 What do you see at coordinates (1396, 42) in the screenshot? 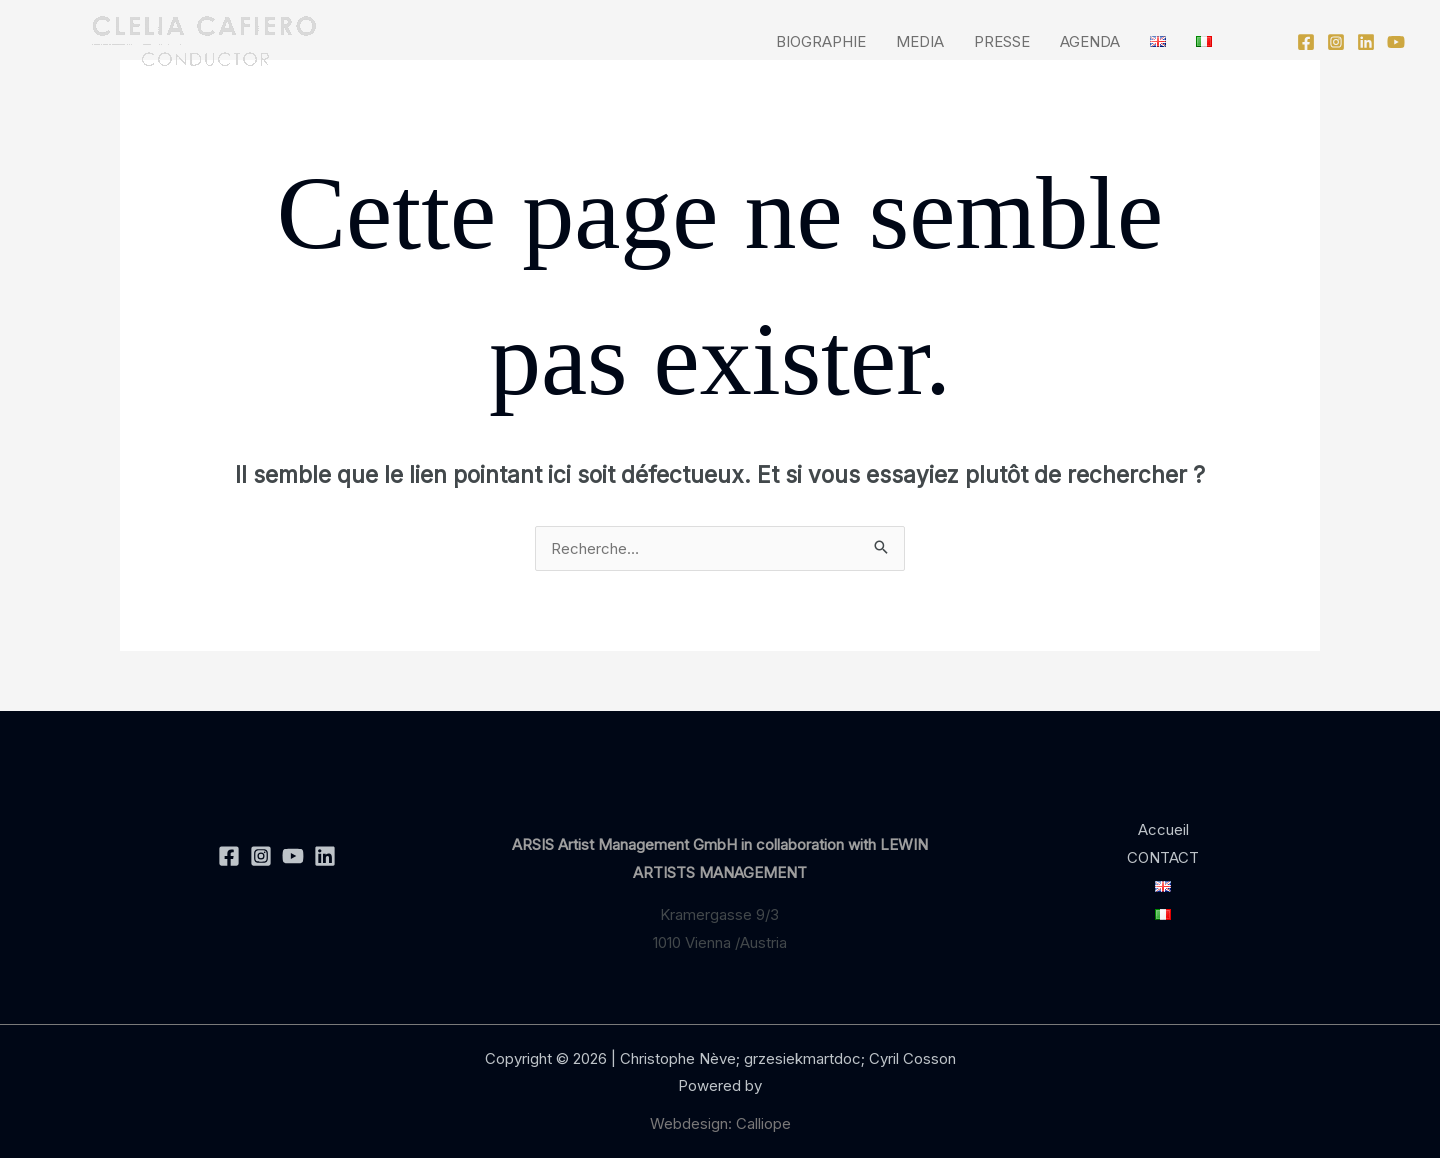
I see `[YouTube]` at bounding box center [1396, 42].